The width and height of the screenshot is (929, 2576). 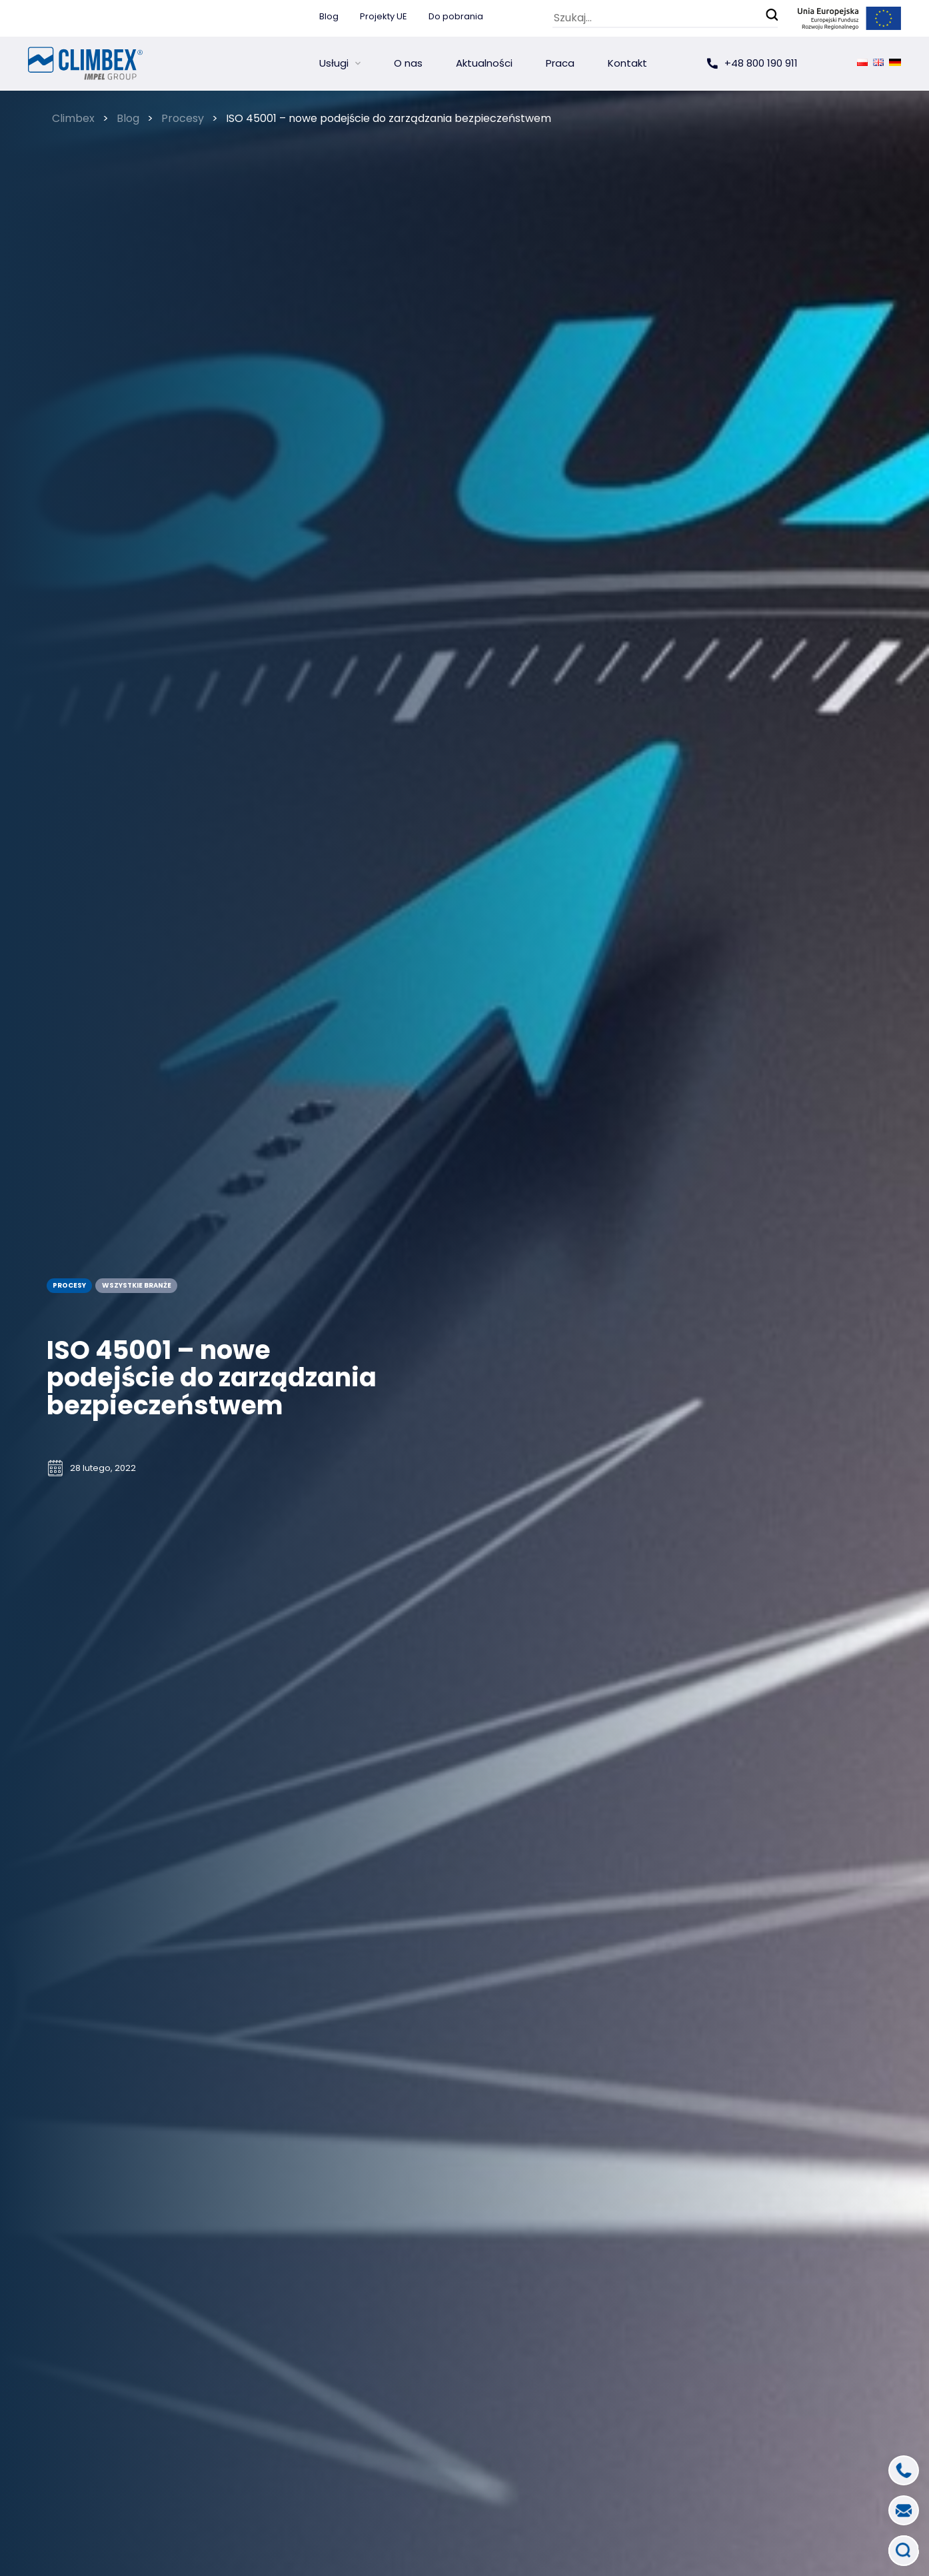 What do you see at coordinates (627, 63) in the screenshot?
I see `Kontakt` at bounding box center [627, 63].